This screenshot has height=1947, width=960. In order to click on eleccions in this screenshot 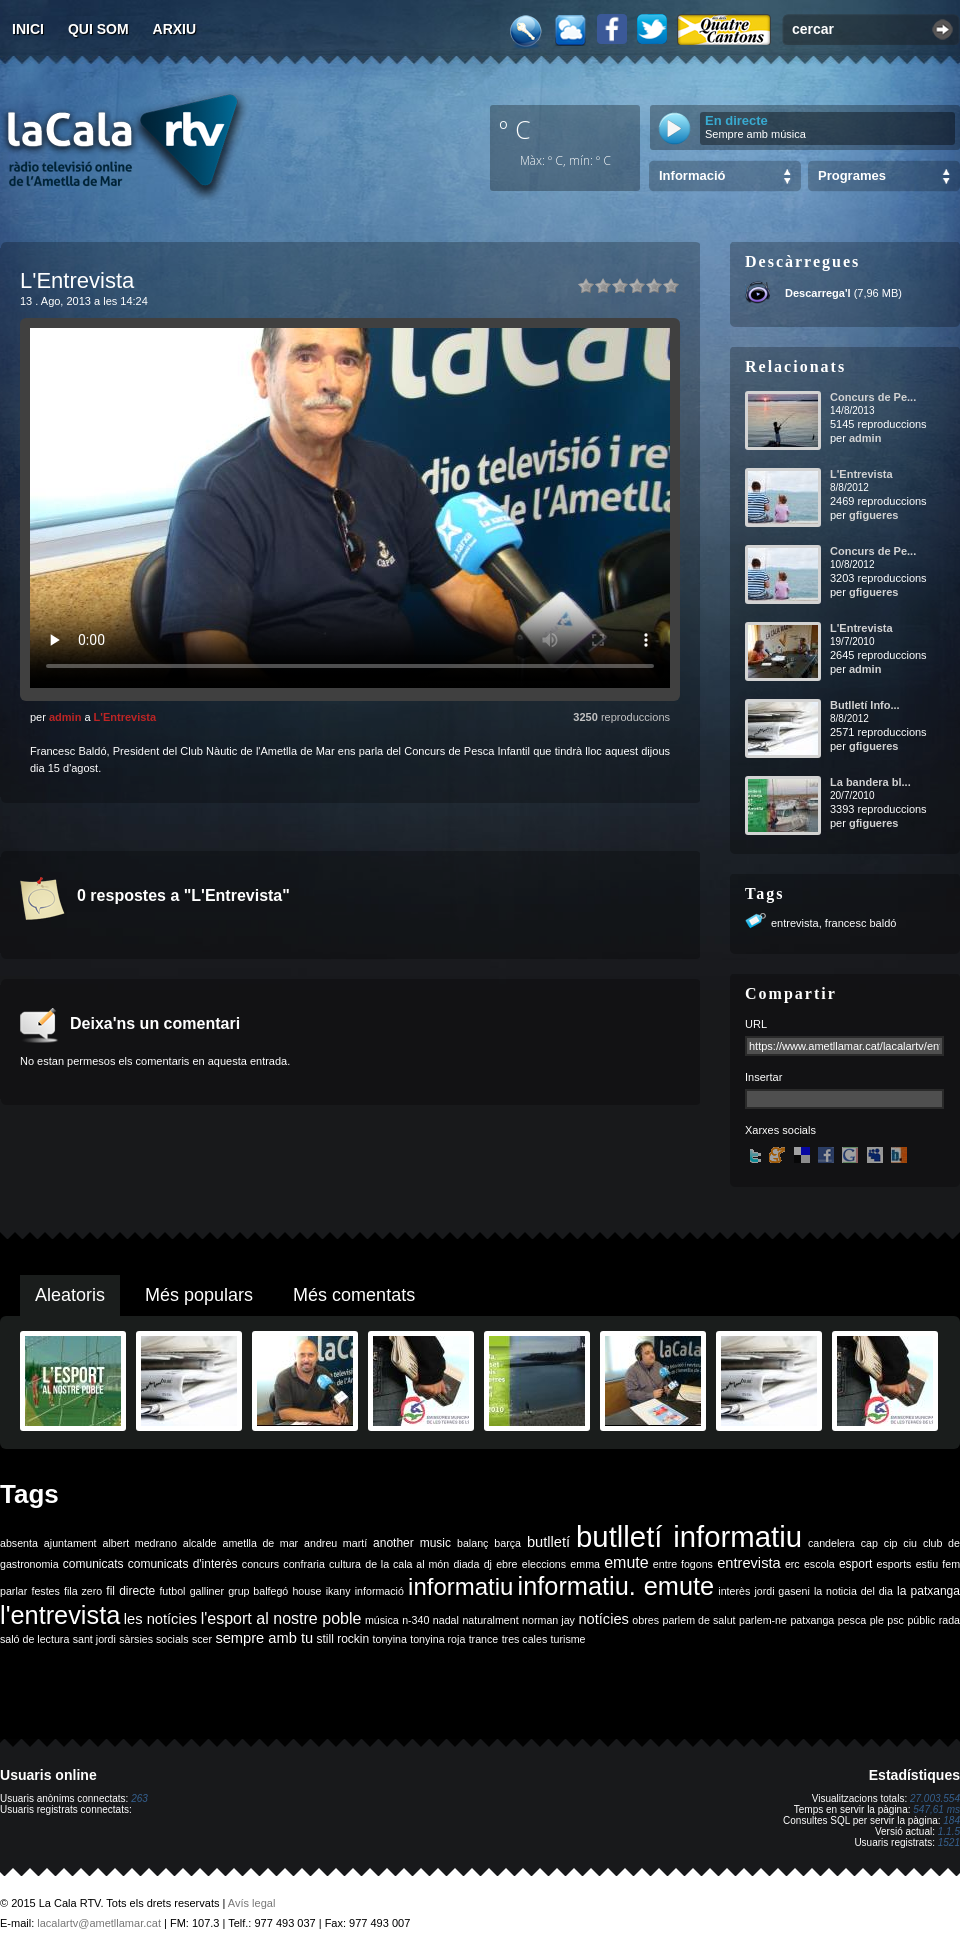, I will do `click(544, 1564)`.